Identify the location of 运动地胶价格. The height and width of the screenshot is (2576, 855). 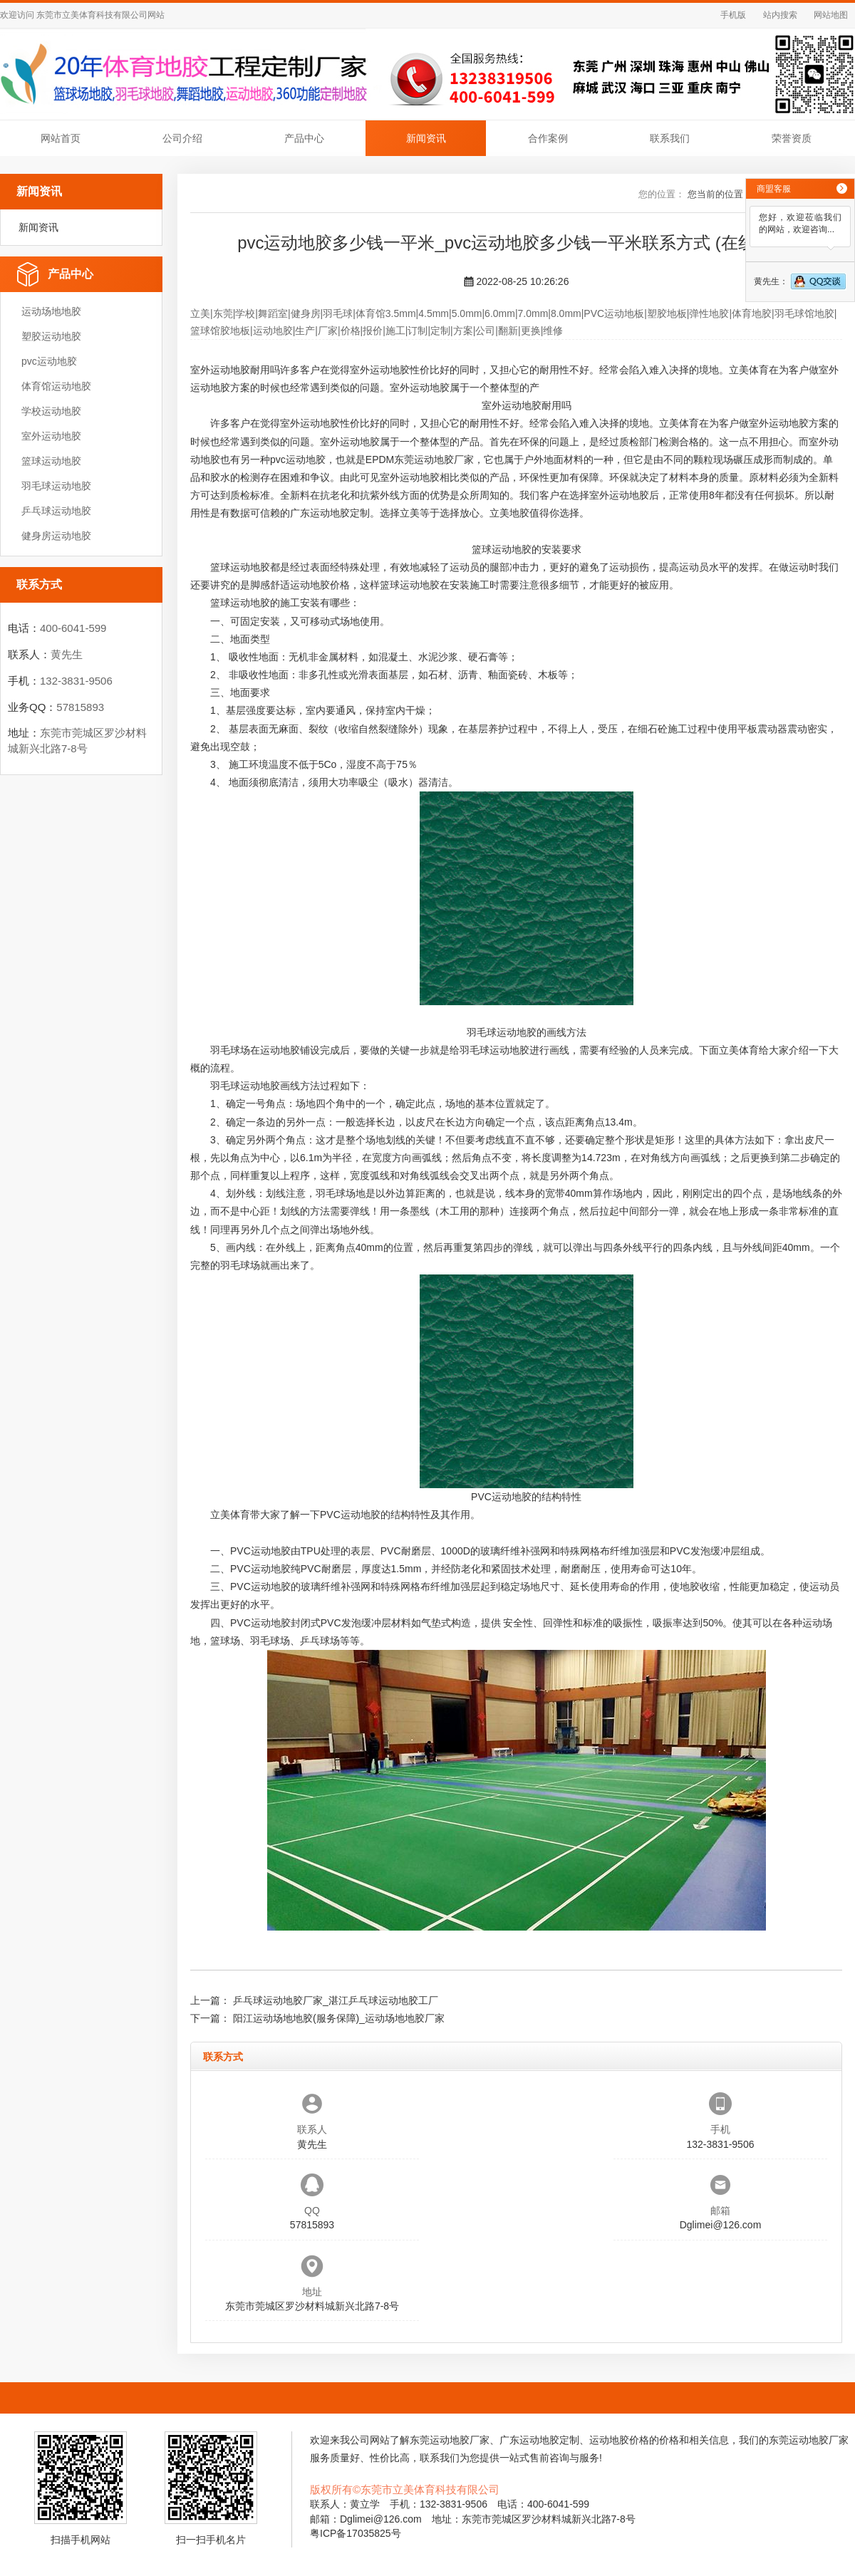
(320, 585).